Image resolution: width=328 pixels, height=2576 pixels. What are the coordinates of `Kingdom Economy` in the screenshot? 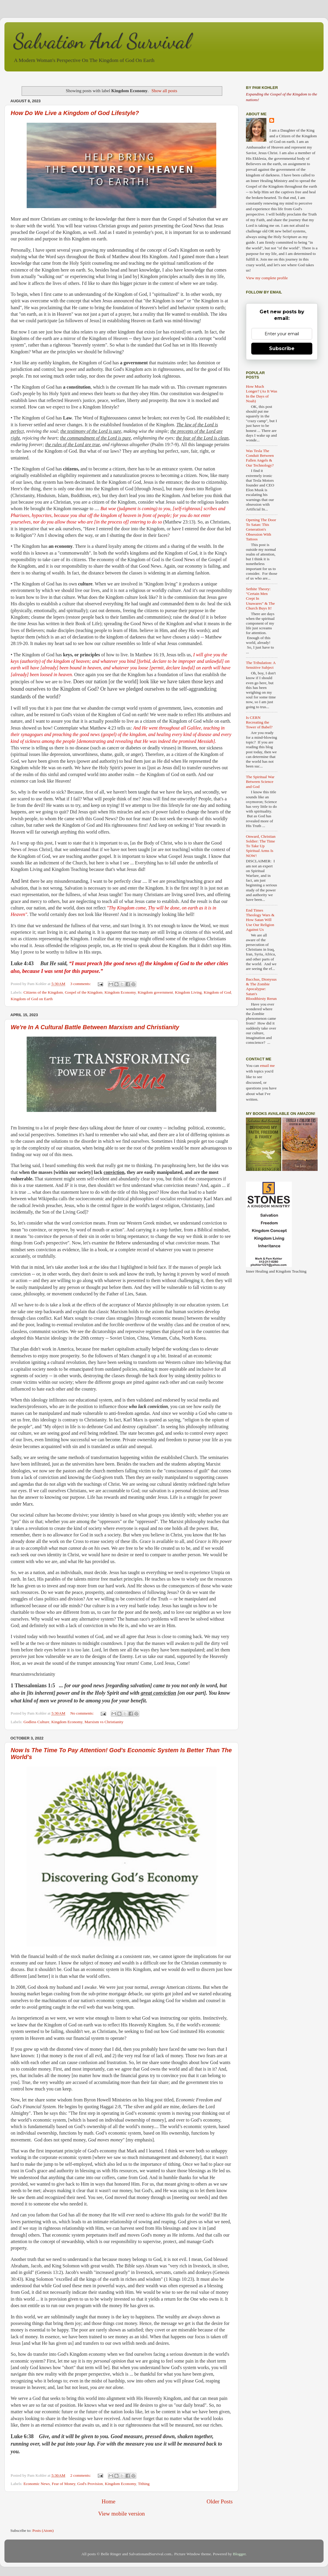 It's located at (120, 992).